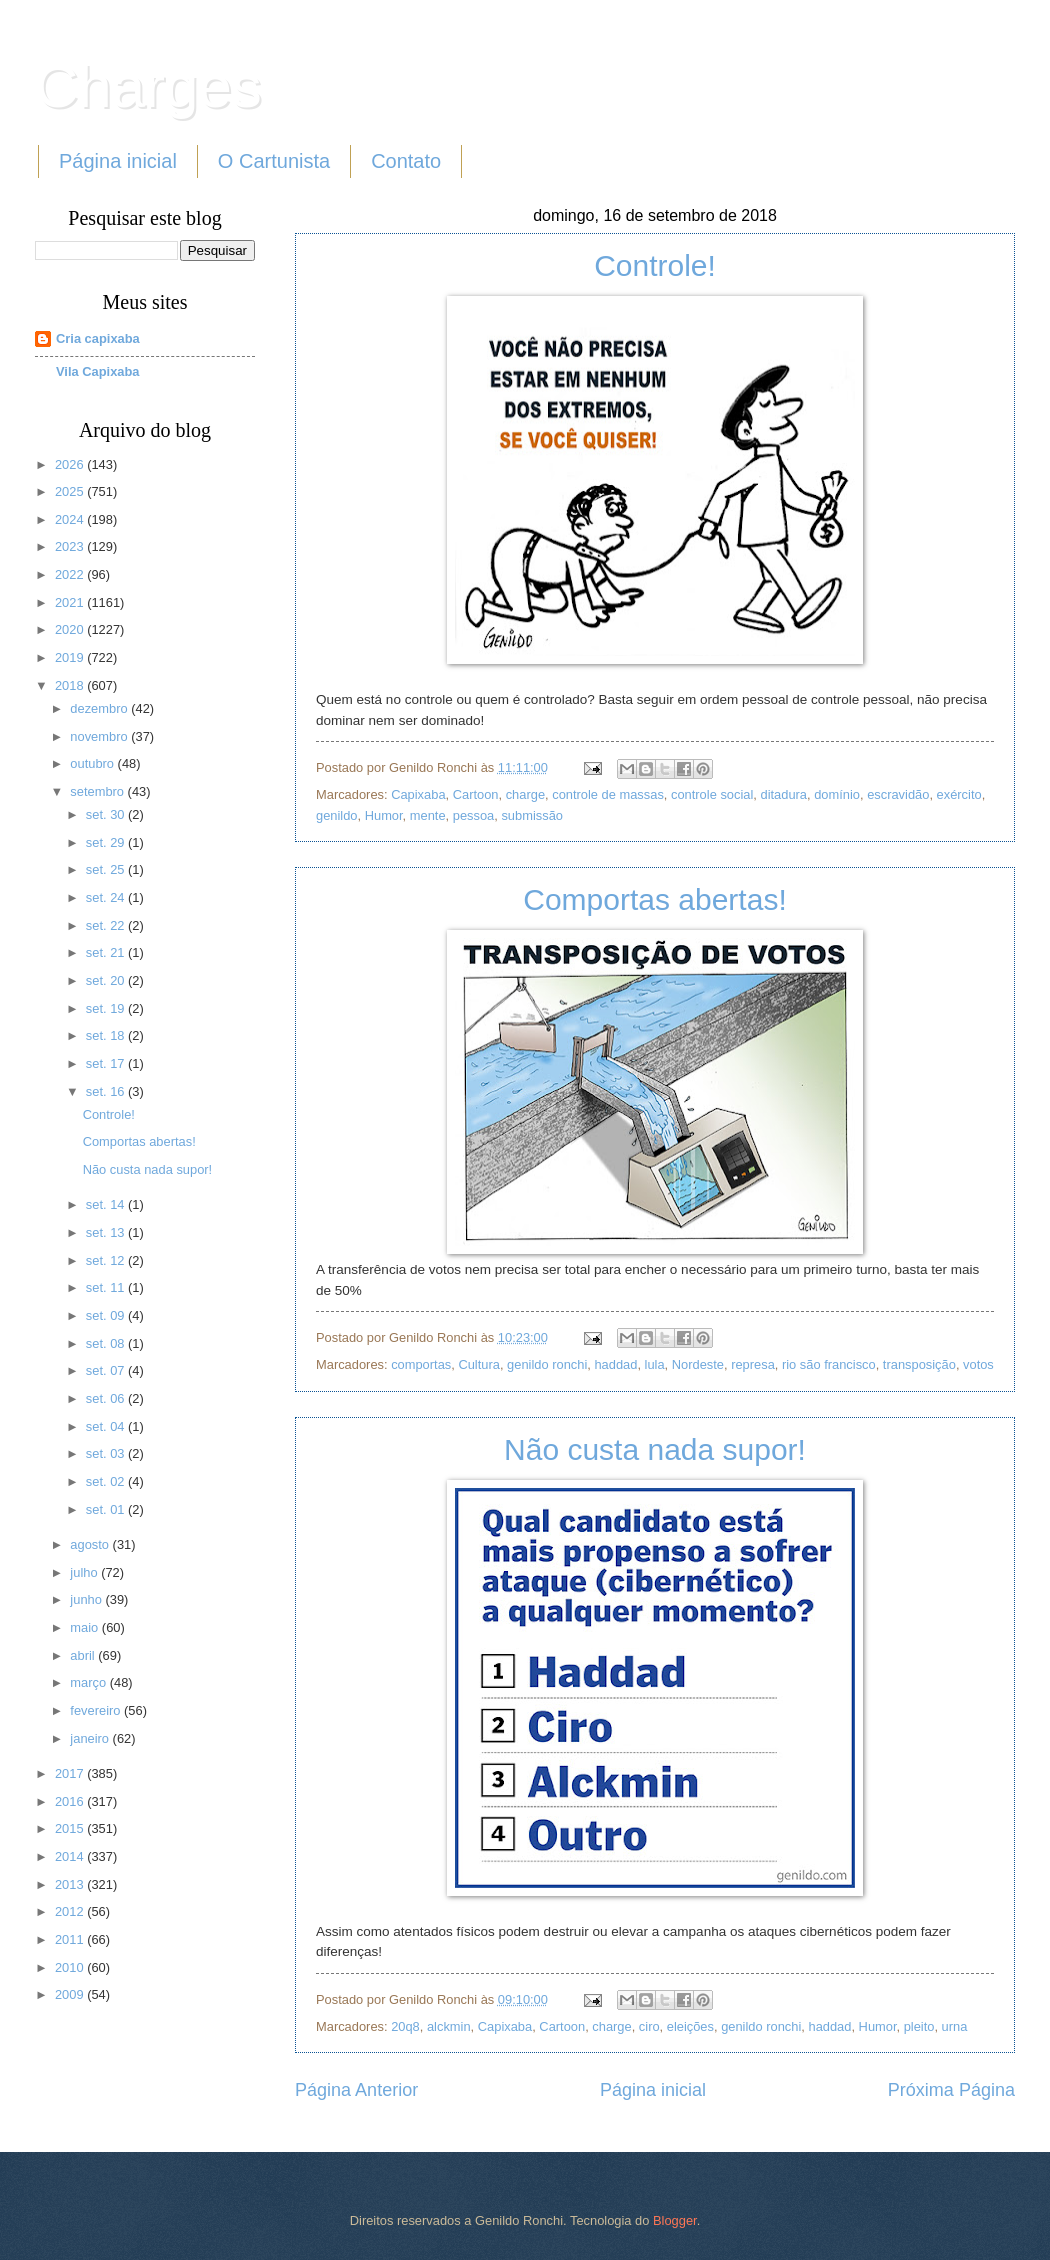 This screenshot has width=1050, height=2260. Describe the element at coordinates (783, 794) in the screenshot. I see `ditadura` at that location.